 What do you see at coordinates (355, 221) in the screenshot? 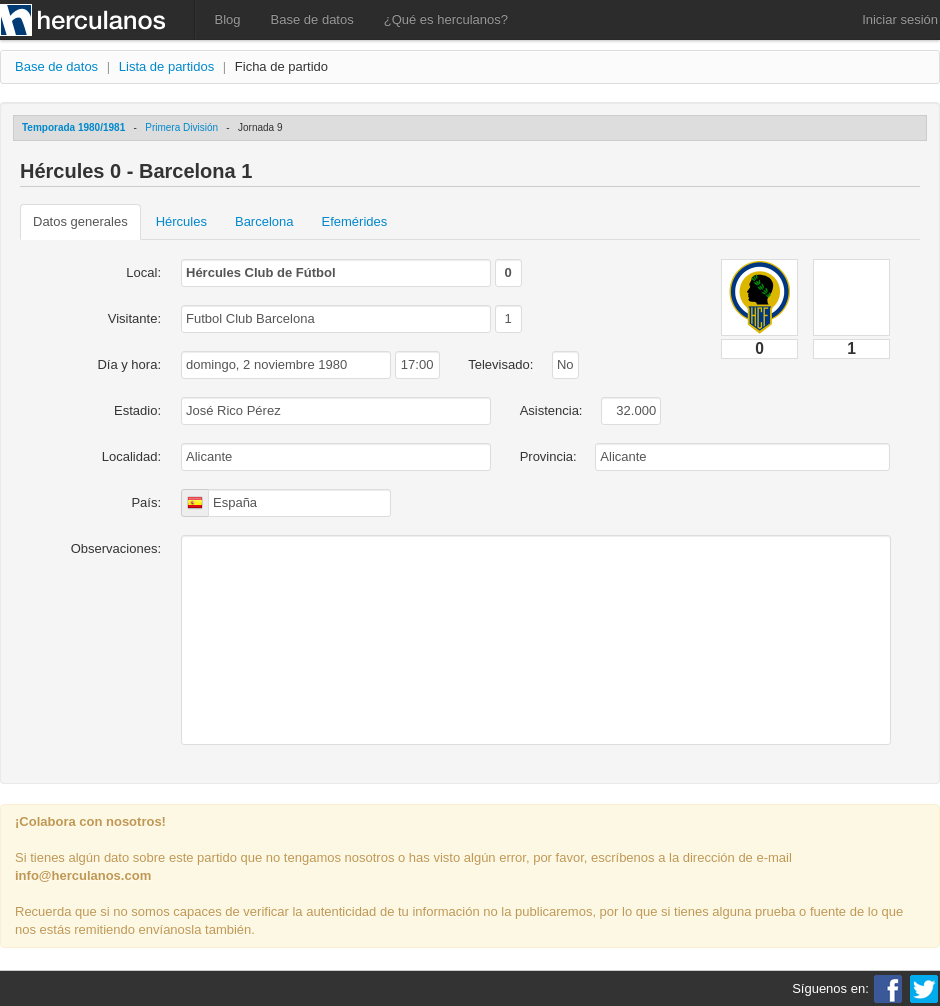
I see `Efemérides` at bounding box center [355, 221].